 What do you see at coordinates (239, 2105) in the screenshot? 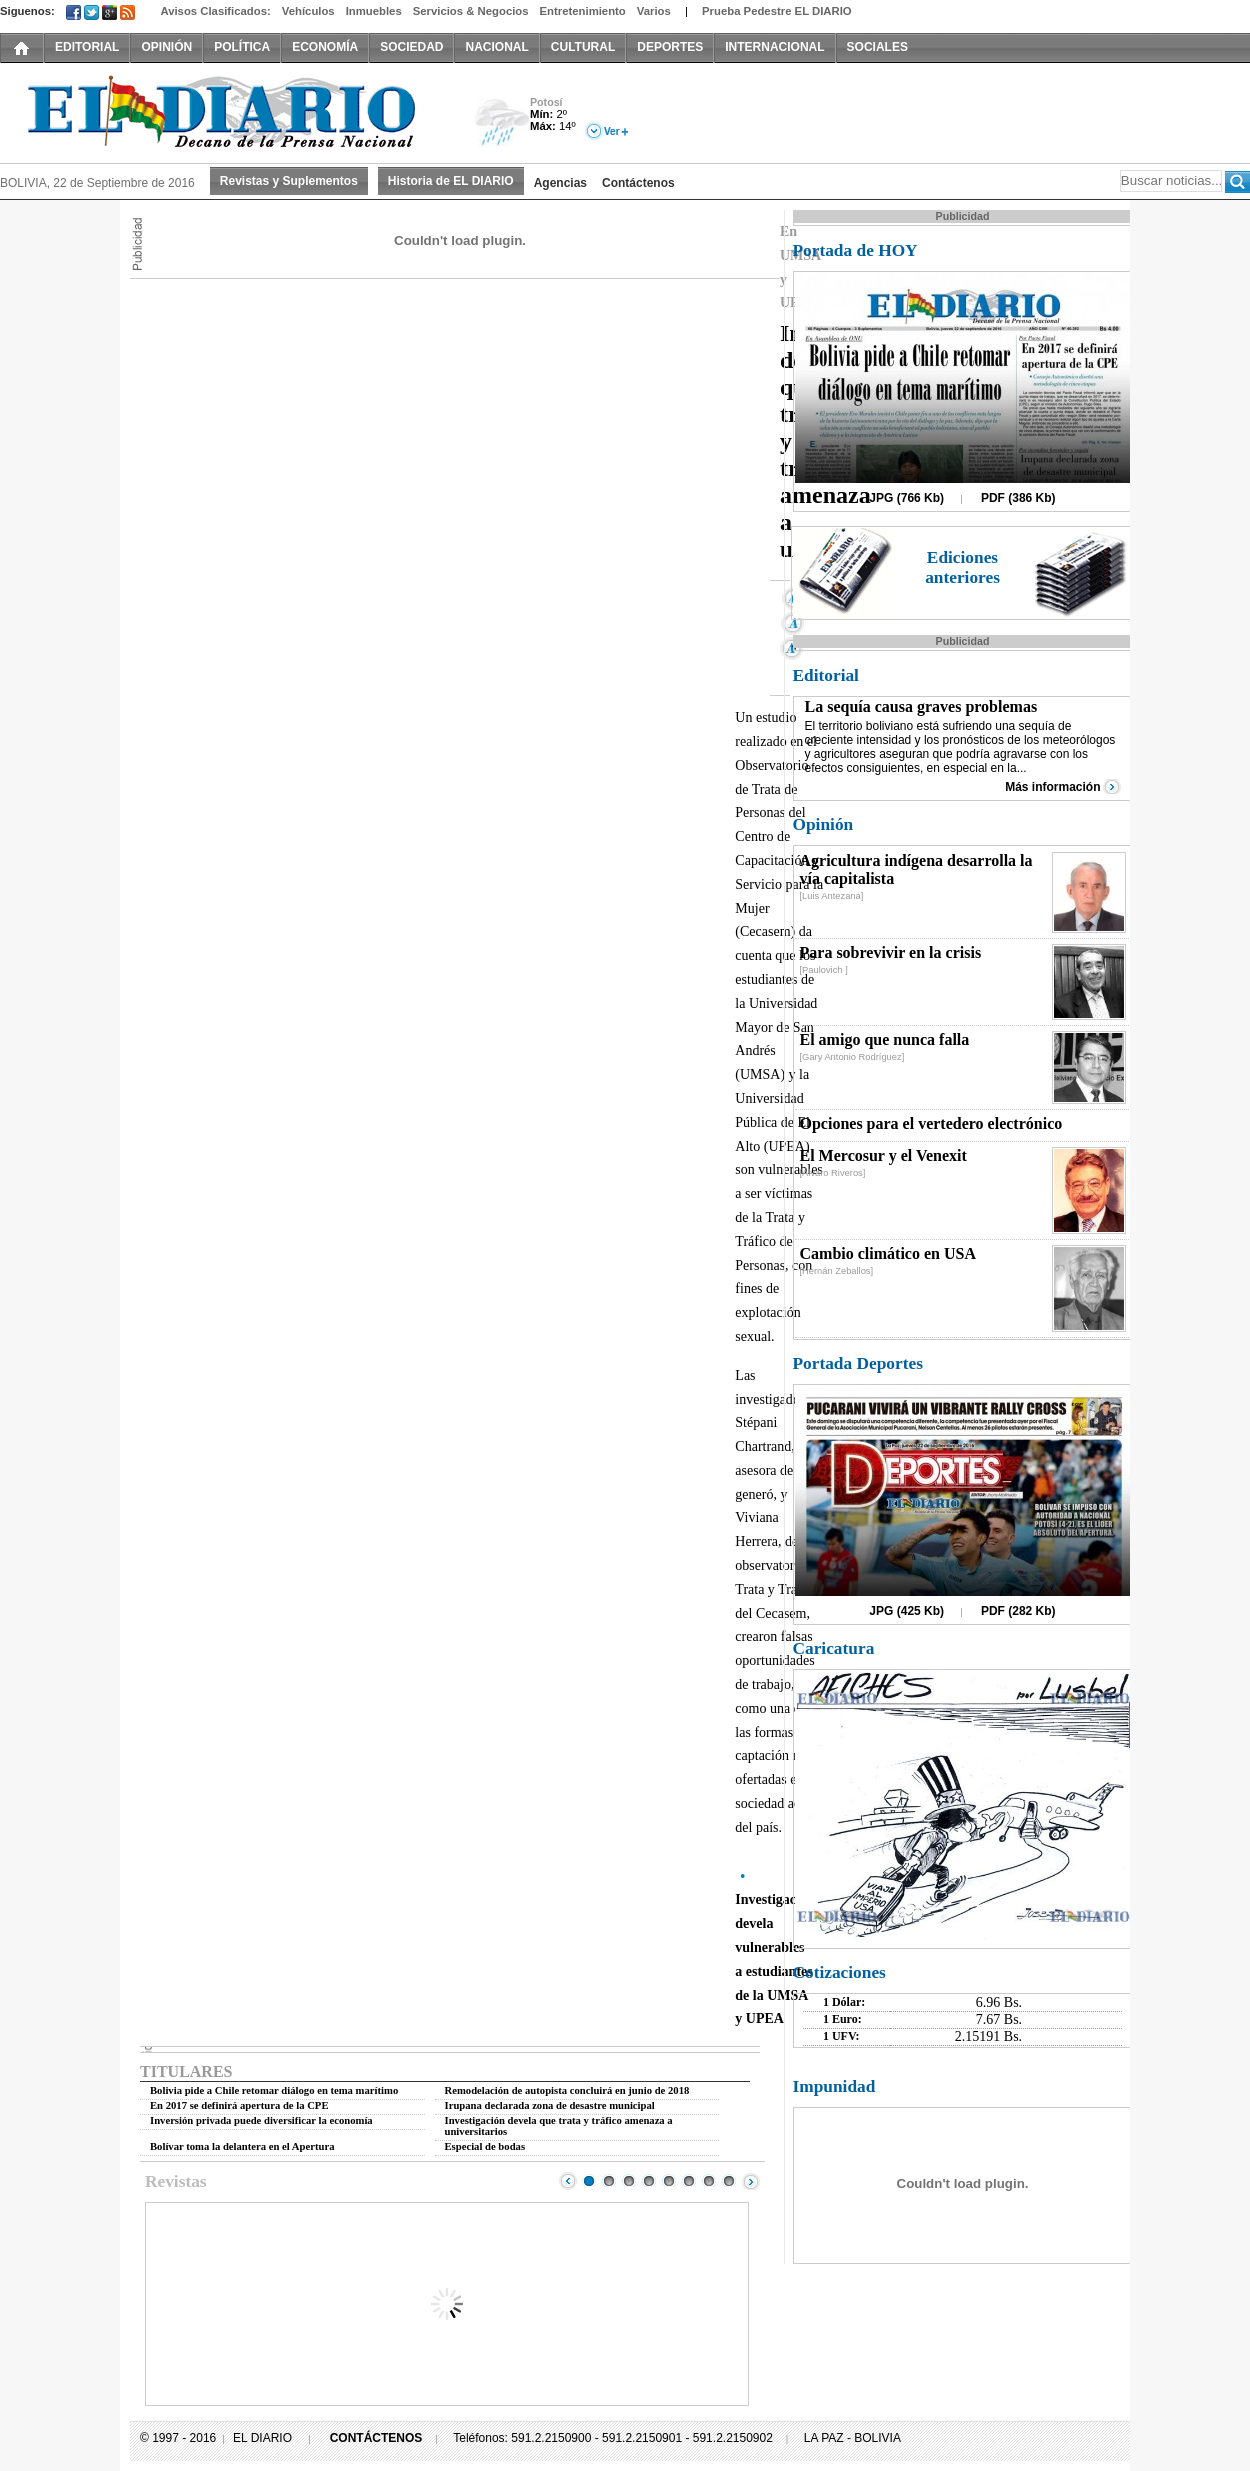
I see `En 2017 se definirá apertura de la CPE` at bounding box center [239, 2105].